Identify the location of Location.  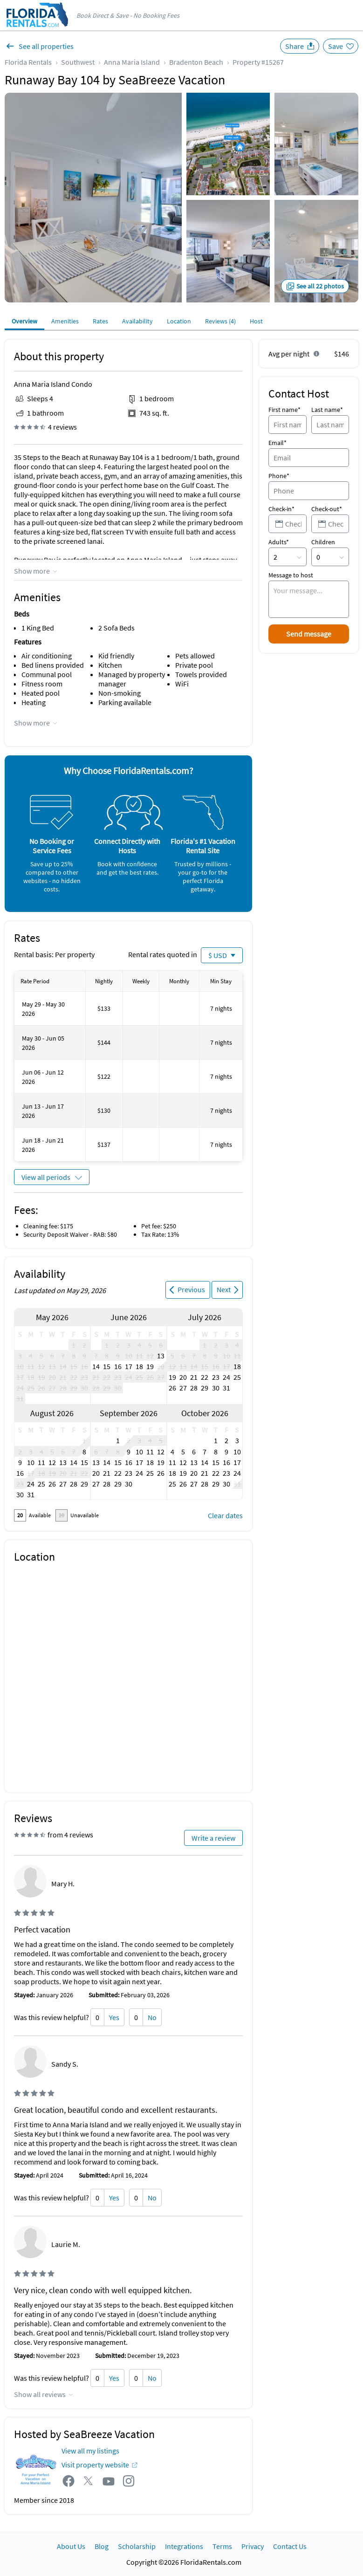
(179, 321).